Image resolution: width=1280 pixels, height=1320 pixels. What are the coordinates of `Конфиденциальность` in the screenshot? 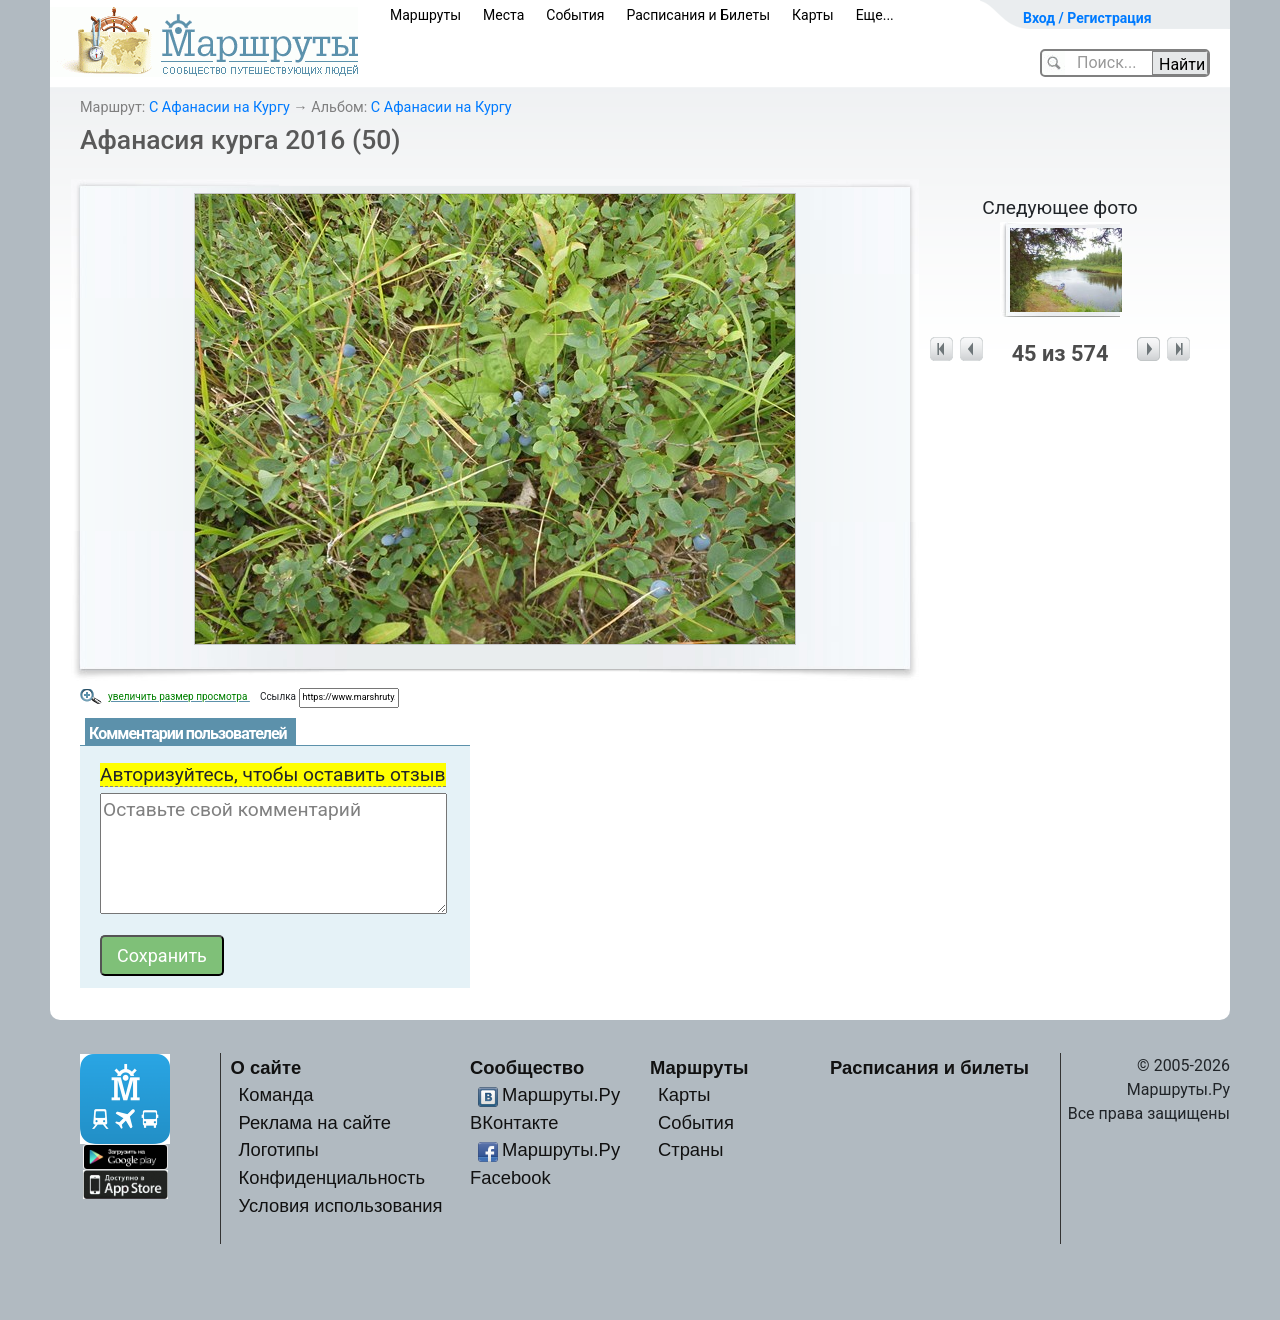 It's located at (331, 1177).